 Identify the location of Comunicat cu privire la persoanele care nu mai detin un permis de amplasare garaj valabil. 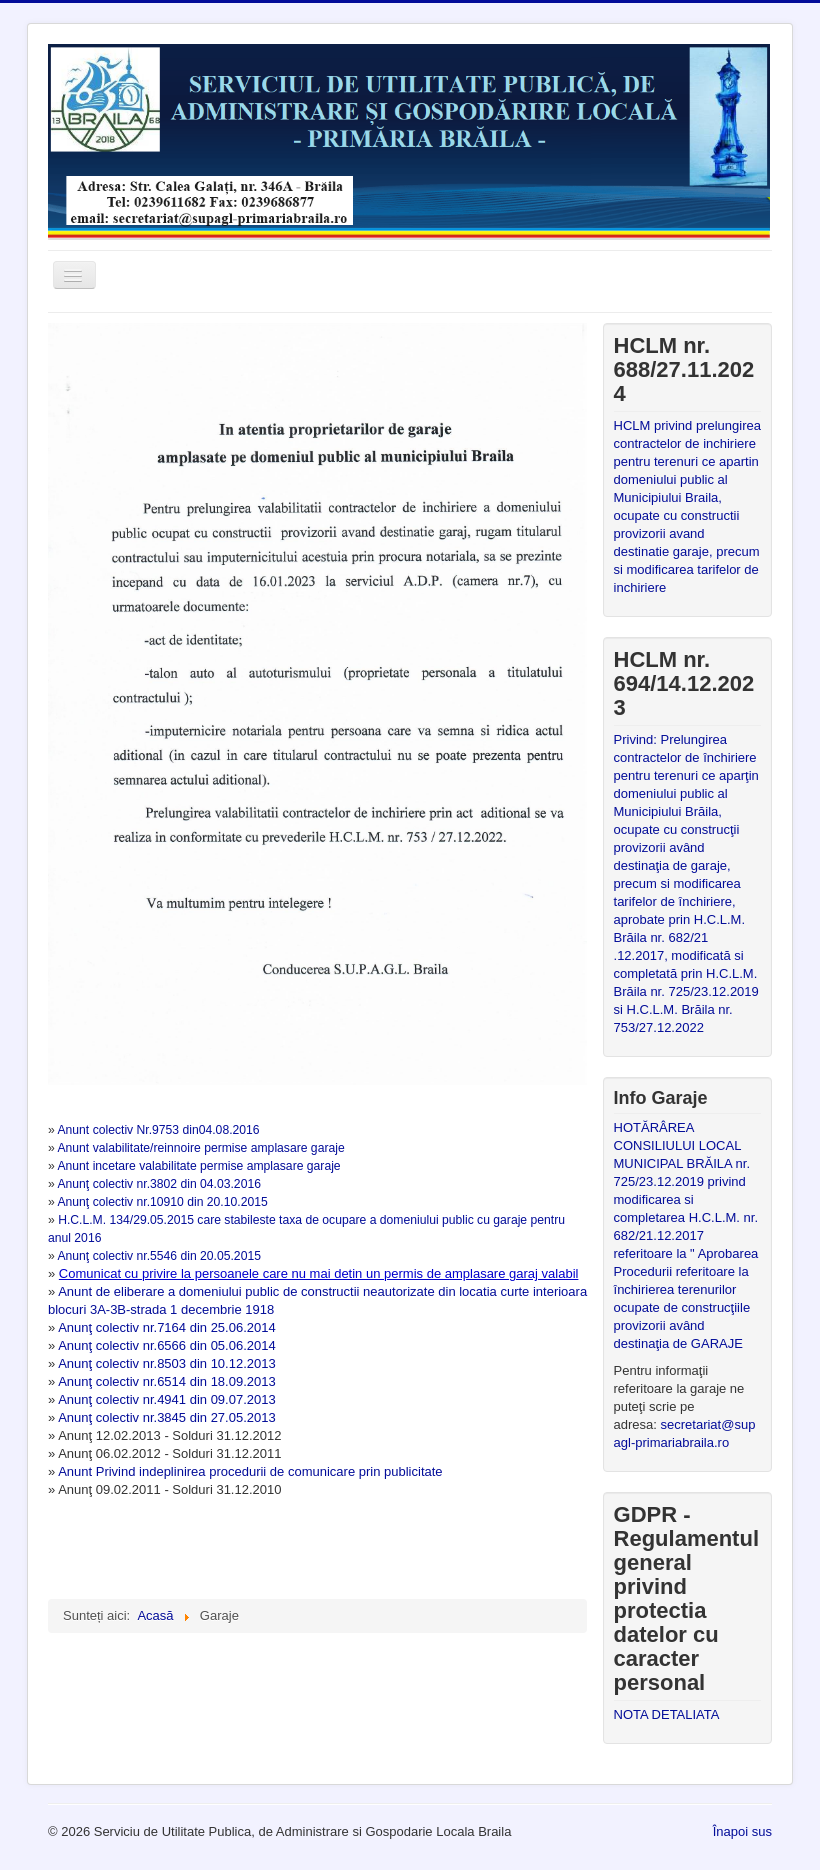
(319, 1273).